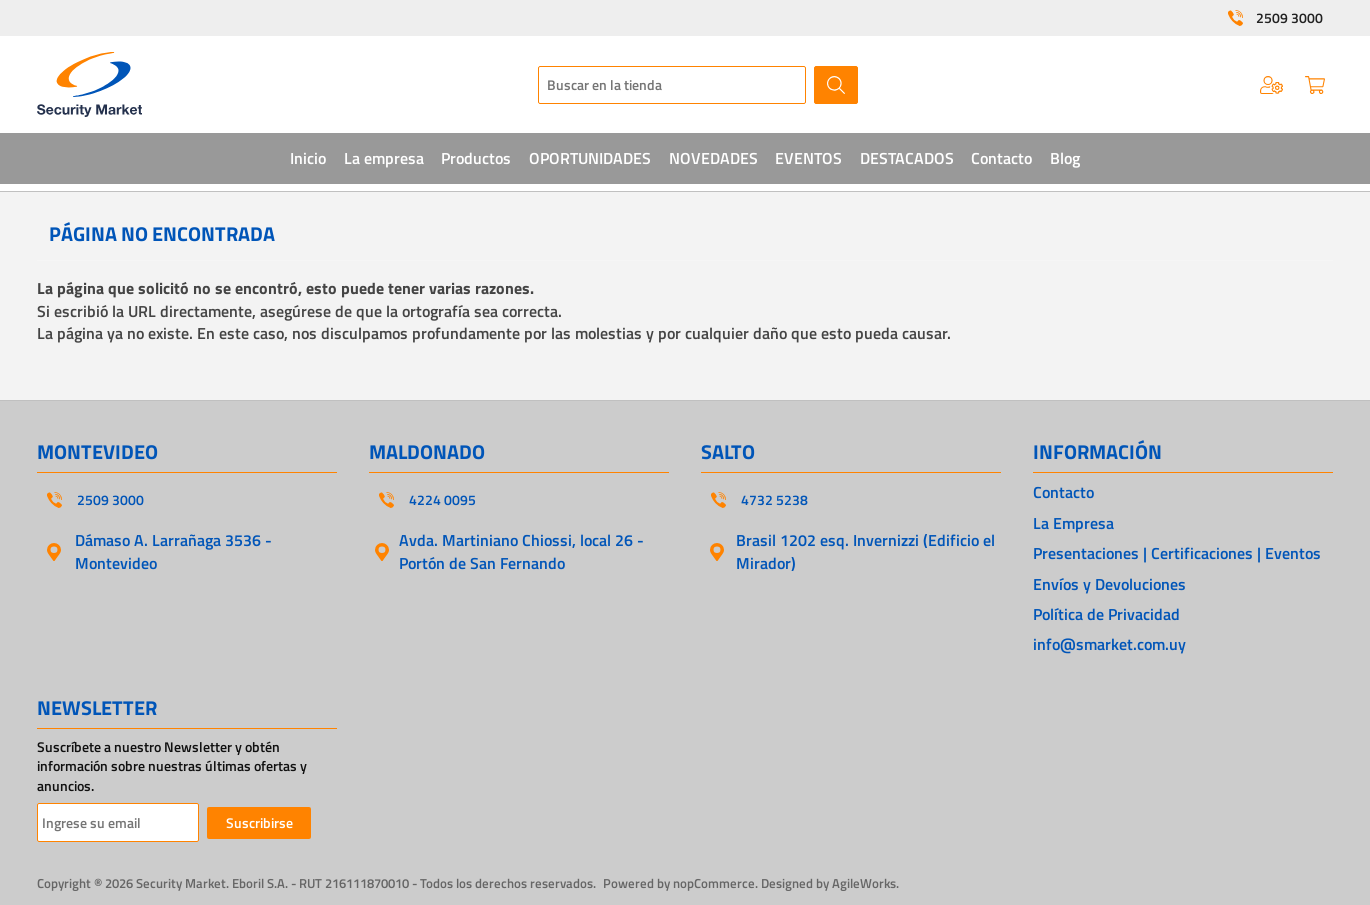 The image size is (1370, 905). What do you see at coordinates (1315, 85) in the screenshot?
I see `Carrito` at bounding box center [1315, 85].